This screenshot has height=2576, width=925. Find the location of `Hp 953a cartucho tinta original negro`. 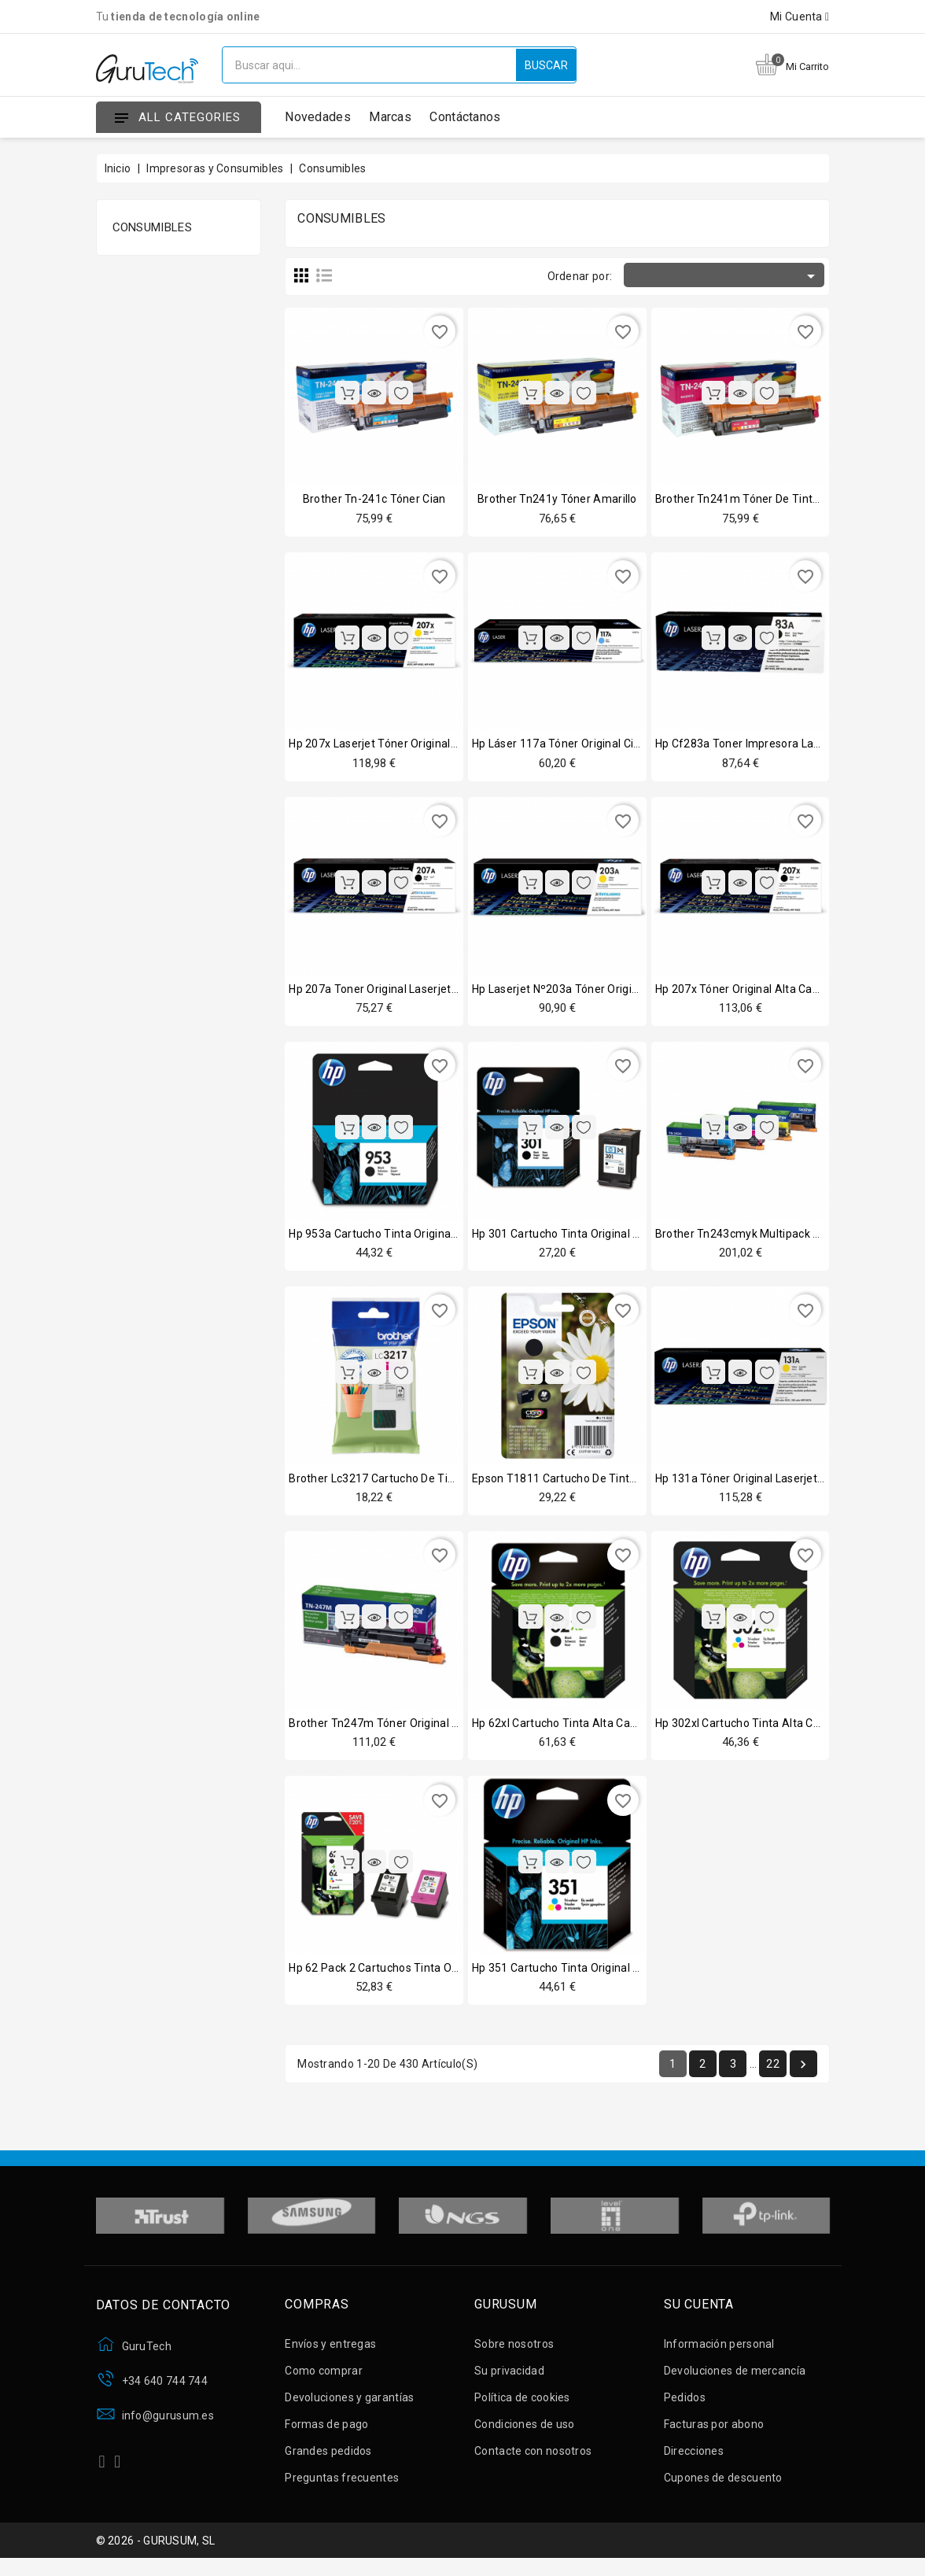

Hp 953a cartucho tinta original negro is located at coordinates (388, 1238).